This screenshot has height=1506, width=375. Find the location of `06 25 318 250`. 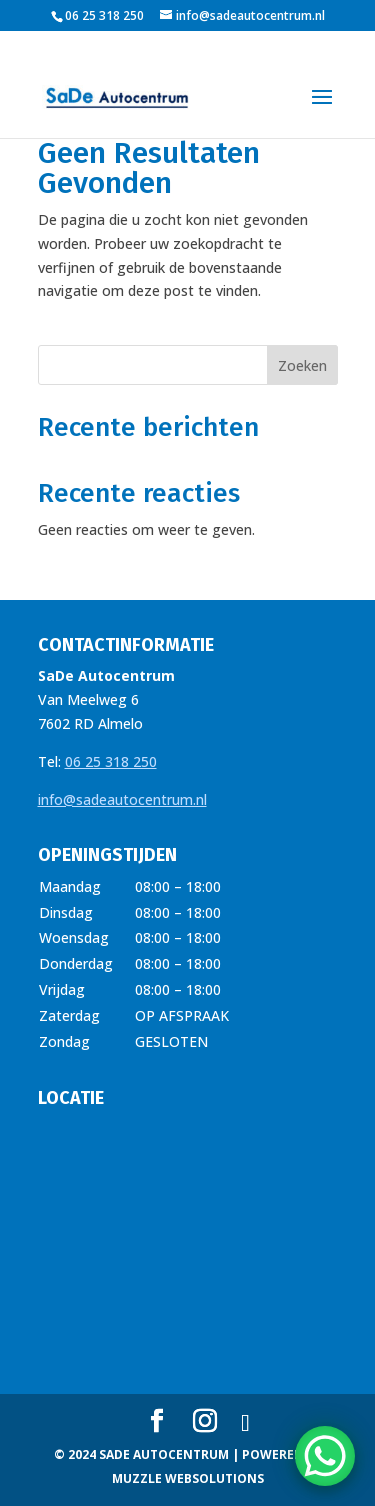

06 25 318 250 is located at coordinates (111, 761).